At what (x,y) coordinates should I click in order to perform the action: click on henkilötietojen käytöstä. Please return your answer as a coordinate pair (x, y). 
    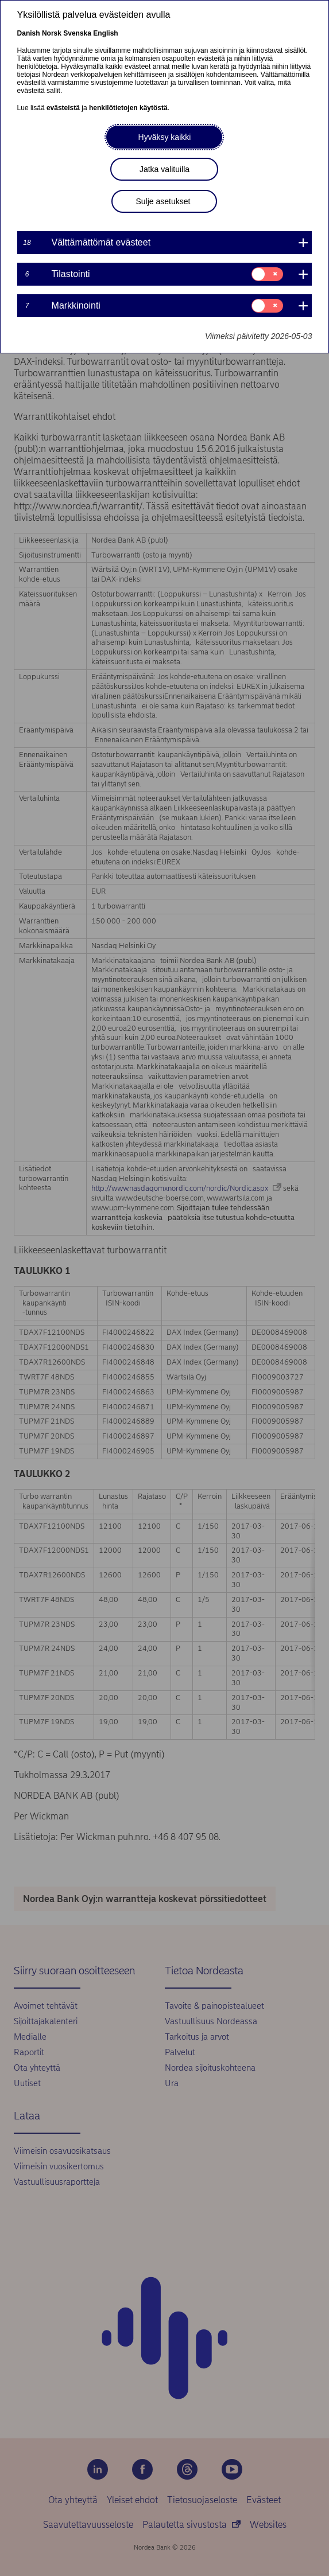
    Looking at the image, I should click on (128, 108).